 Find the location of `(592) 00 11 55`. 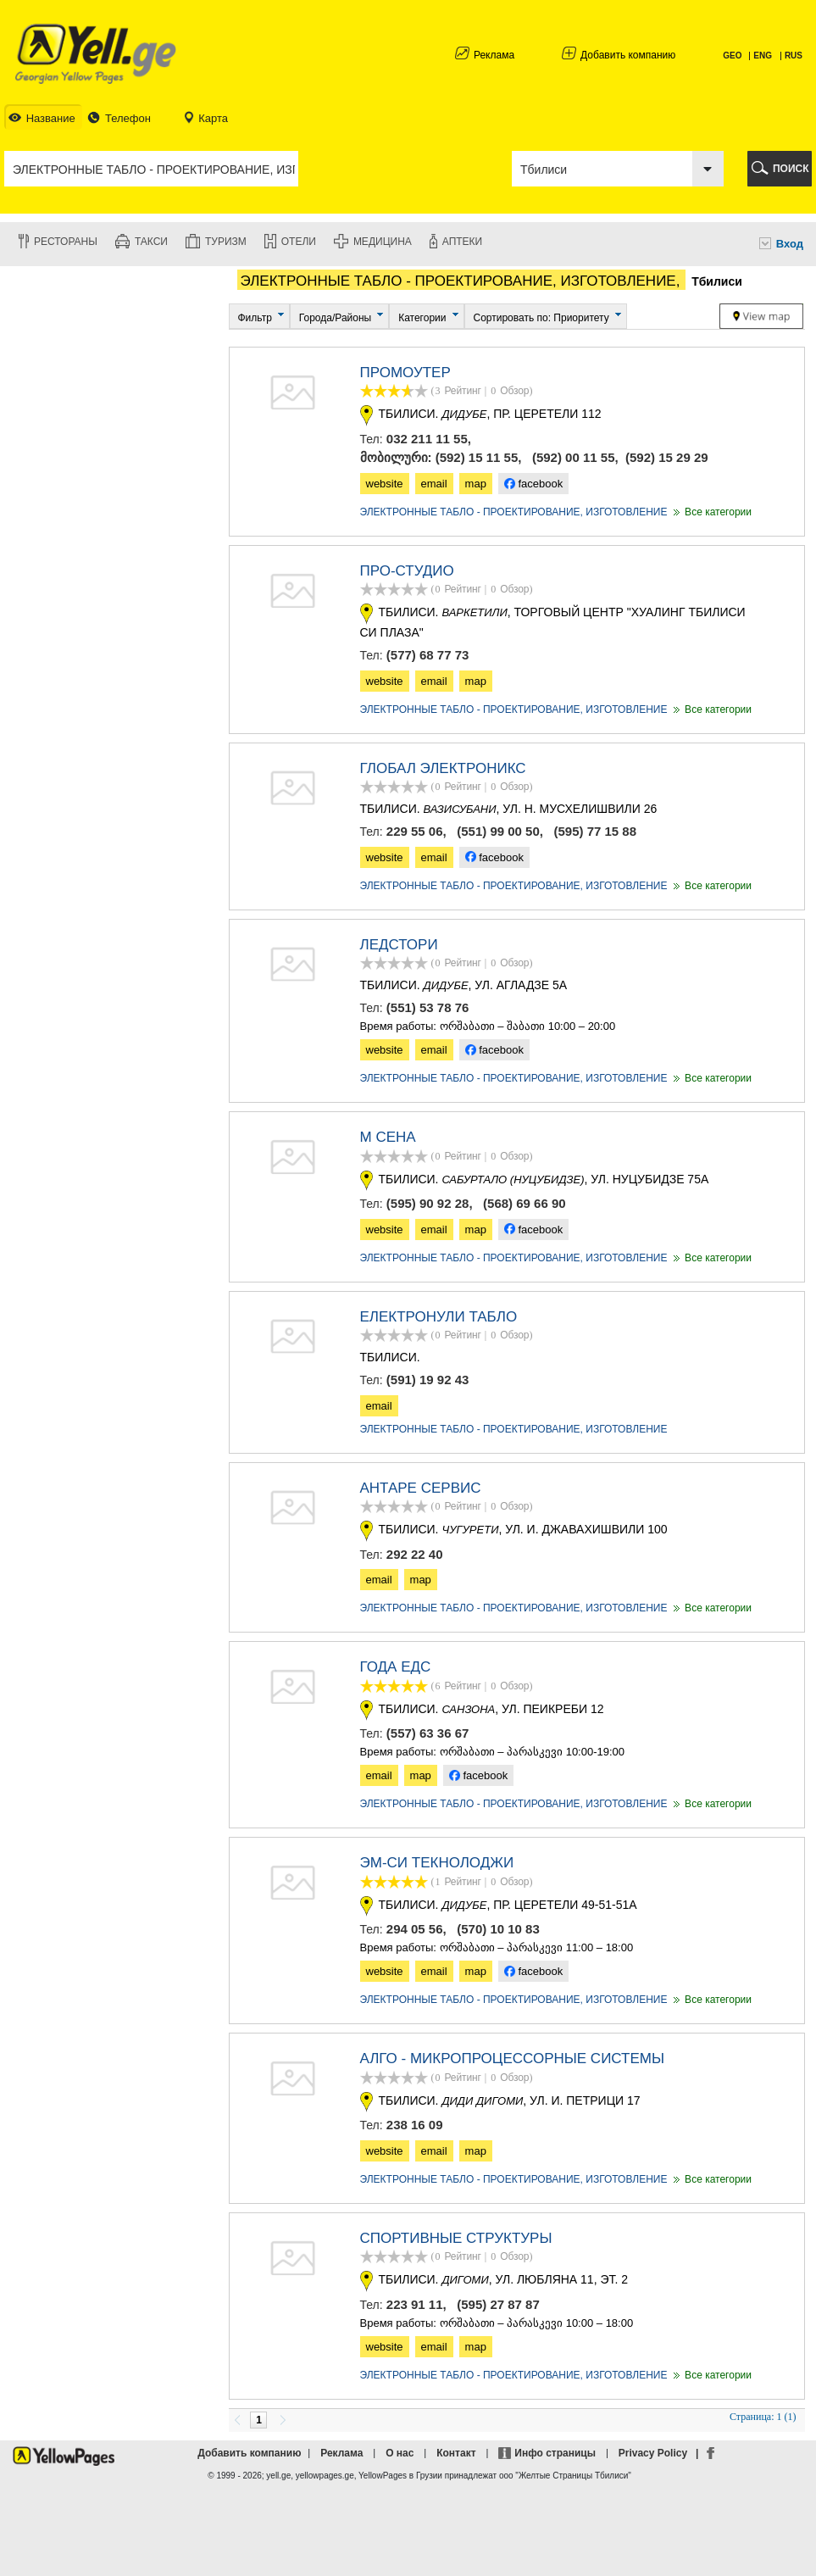

(592) 00 11 55 is located at coordinates (573, 457).